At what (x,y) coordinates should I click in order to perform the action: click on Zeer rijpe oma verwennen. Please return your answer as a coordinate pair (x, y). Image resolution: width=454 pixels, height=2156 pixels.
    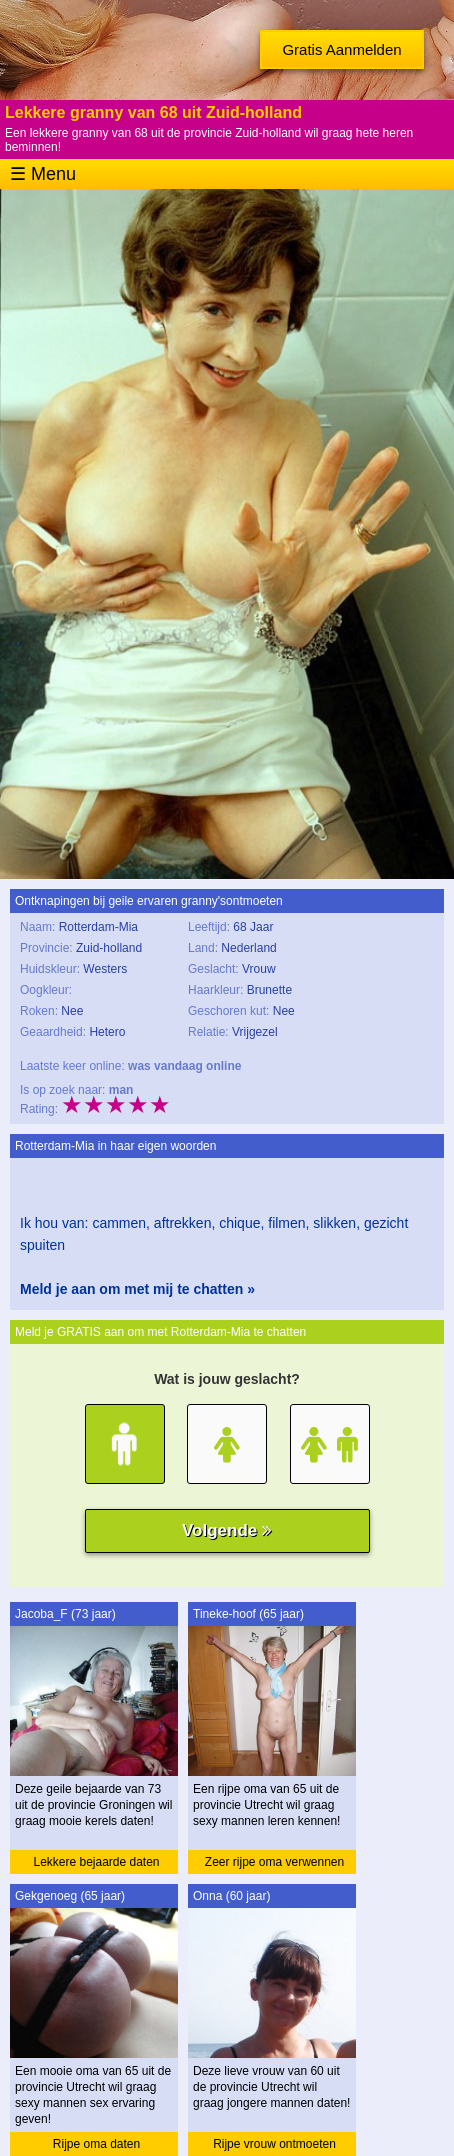
    Looking at the image, I should click on (274, 1862).